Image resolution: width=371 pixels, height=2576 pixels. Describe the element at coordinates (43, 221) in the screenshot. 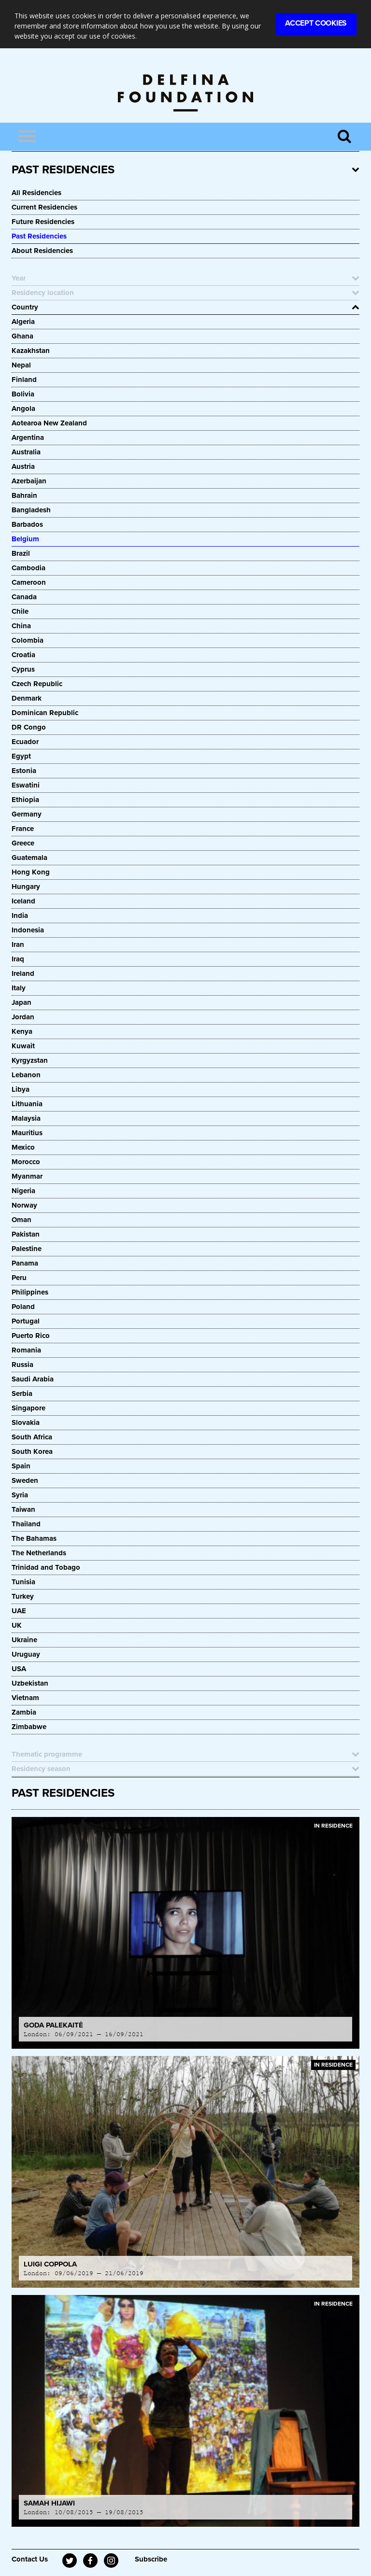

I see `Future Residencies` at that location.